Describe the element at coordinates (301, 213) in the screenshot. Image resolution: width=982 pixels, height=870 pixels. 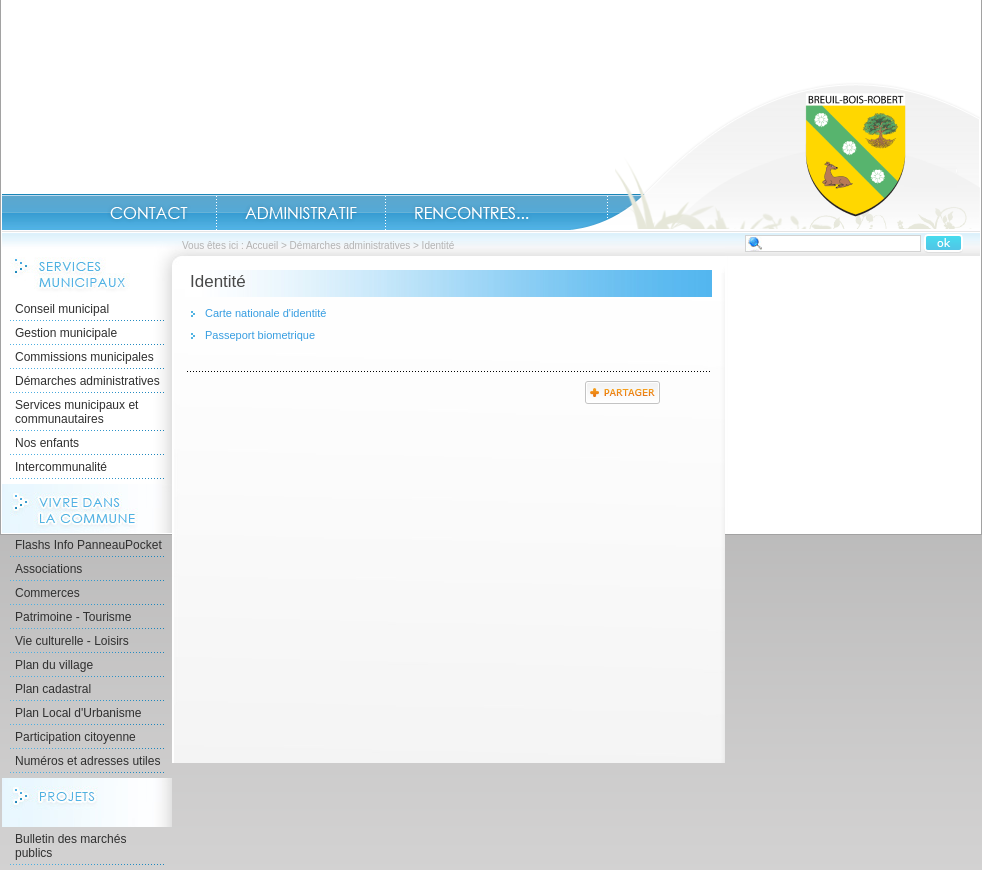
I see `Administratif` at that location.